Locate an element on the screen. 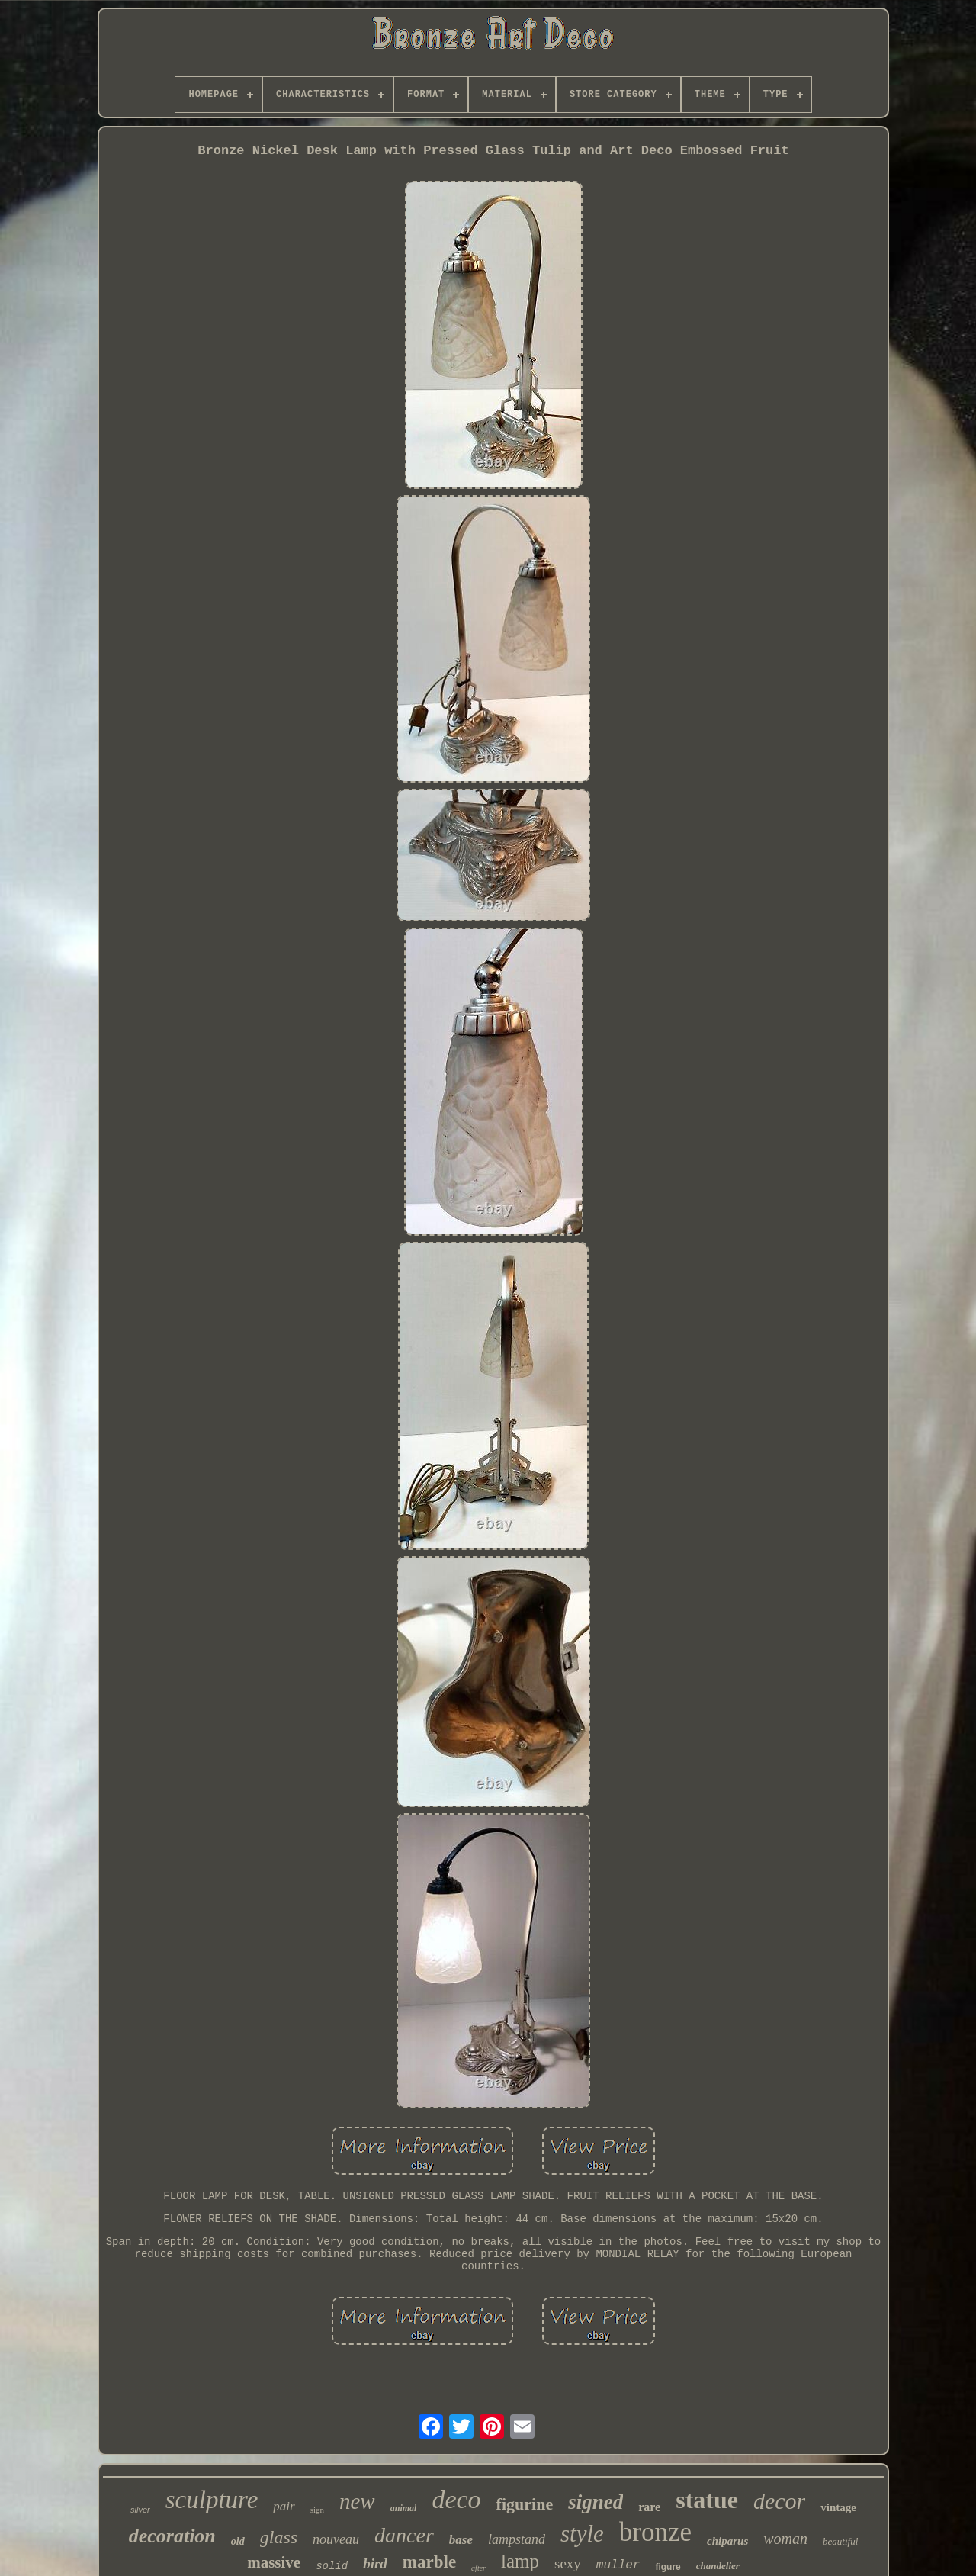 This screenshot has width=976, height=2576. rare is located at coordinates (649, 2506).